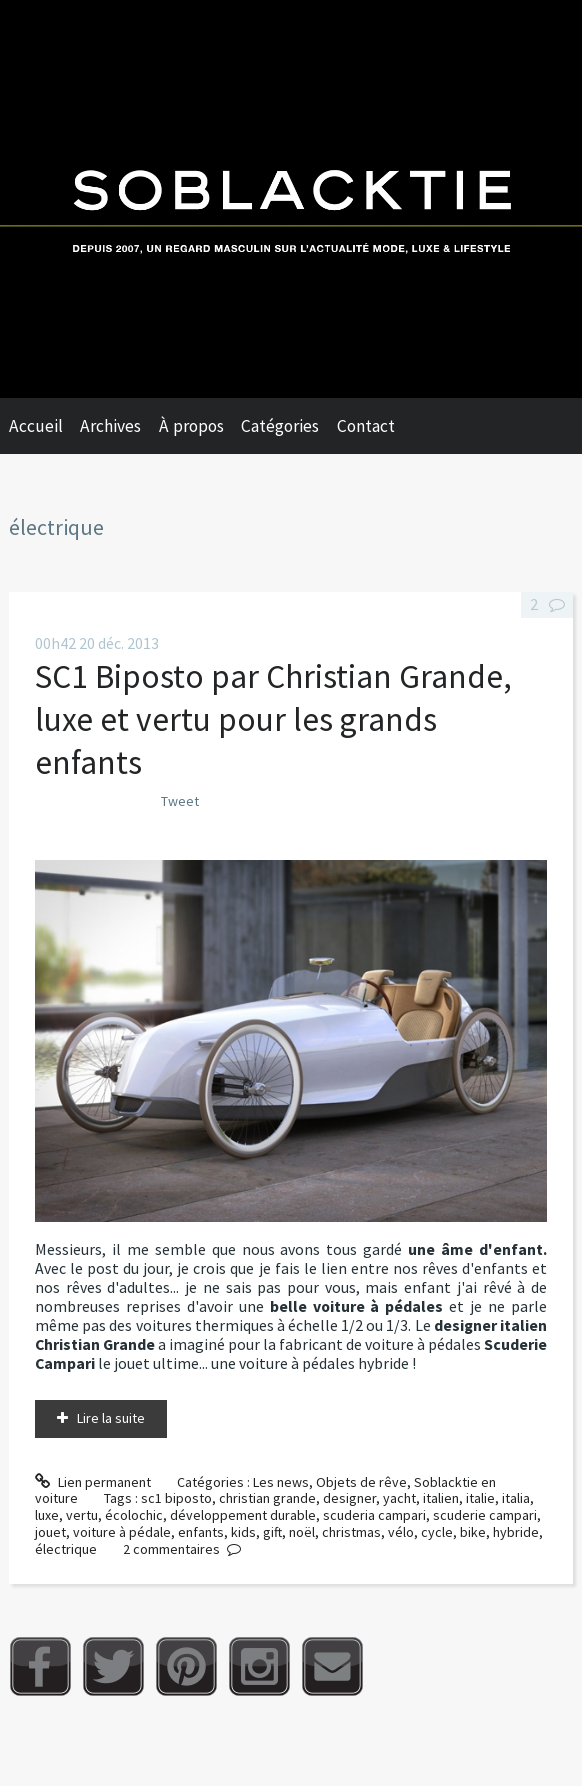 The image size is (582, 1786). I want to click on vertu, so click(82, 1515).